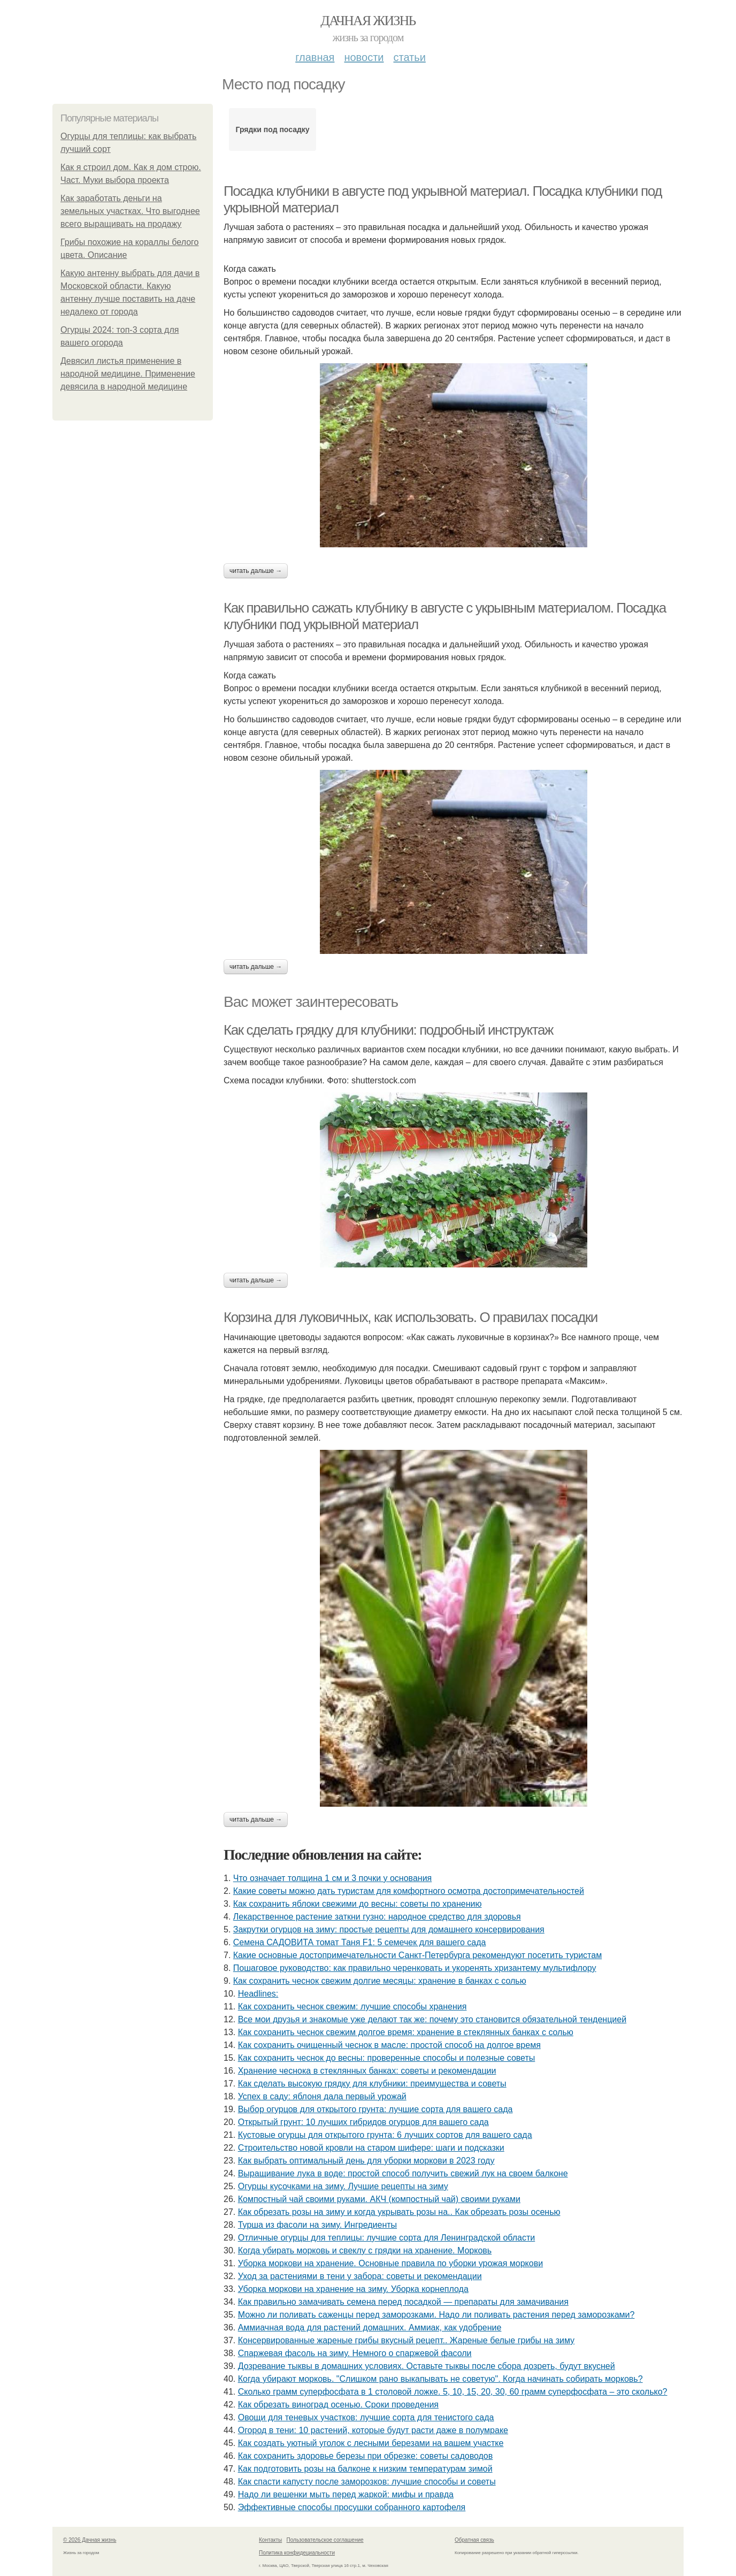  I want to click on Спаржевая фасоль на зиму. Немного о спаржевой фасоли, so click(355, 2353).